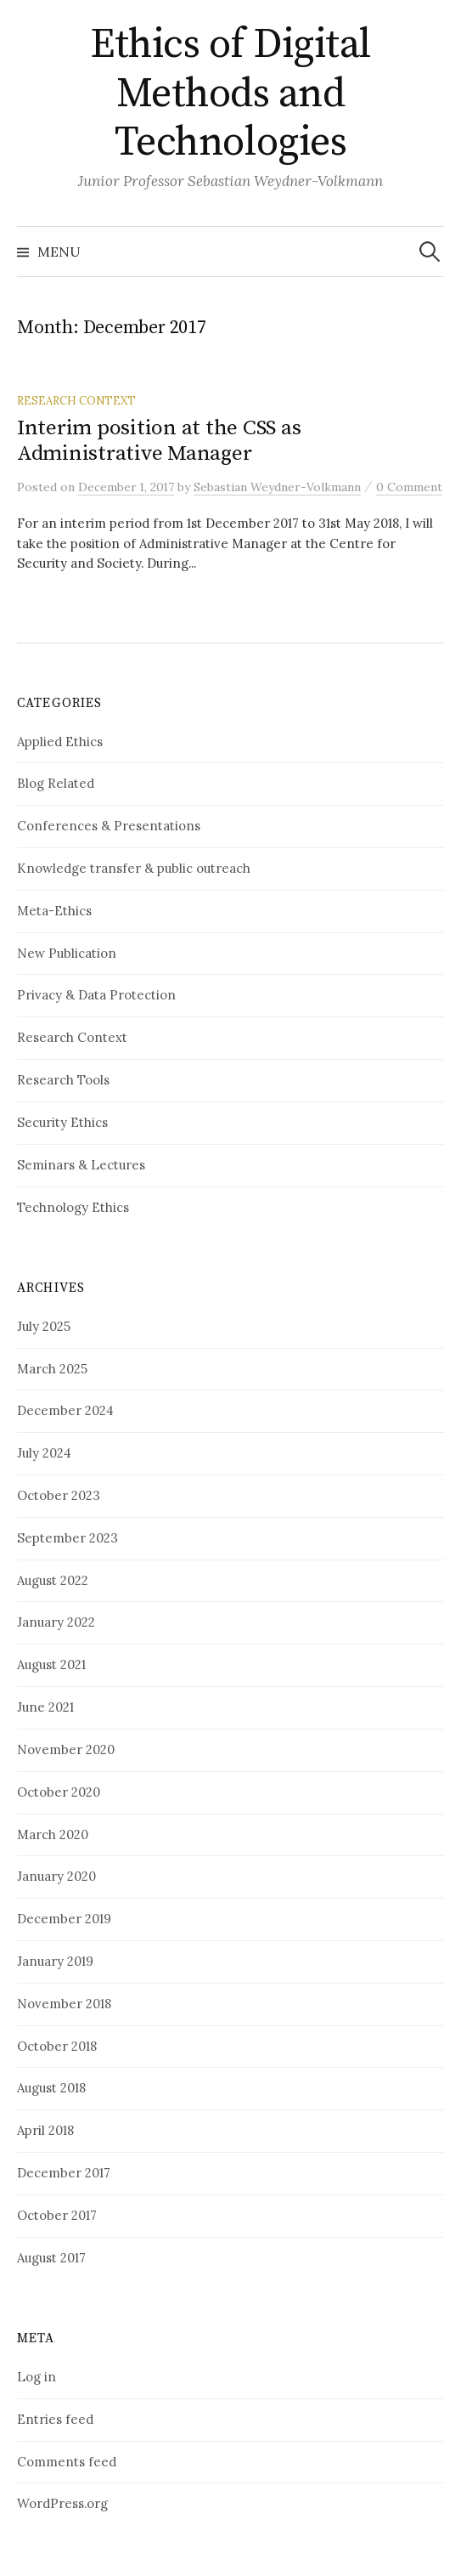 The image size is (461, 2576). I want to click on Entries feed, so click(55, 2419).